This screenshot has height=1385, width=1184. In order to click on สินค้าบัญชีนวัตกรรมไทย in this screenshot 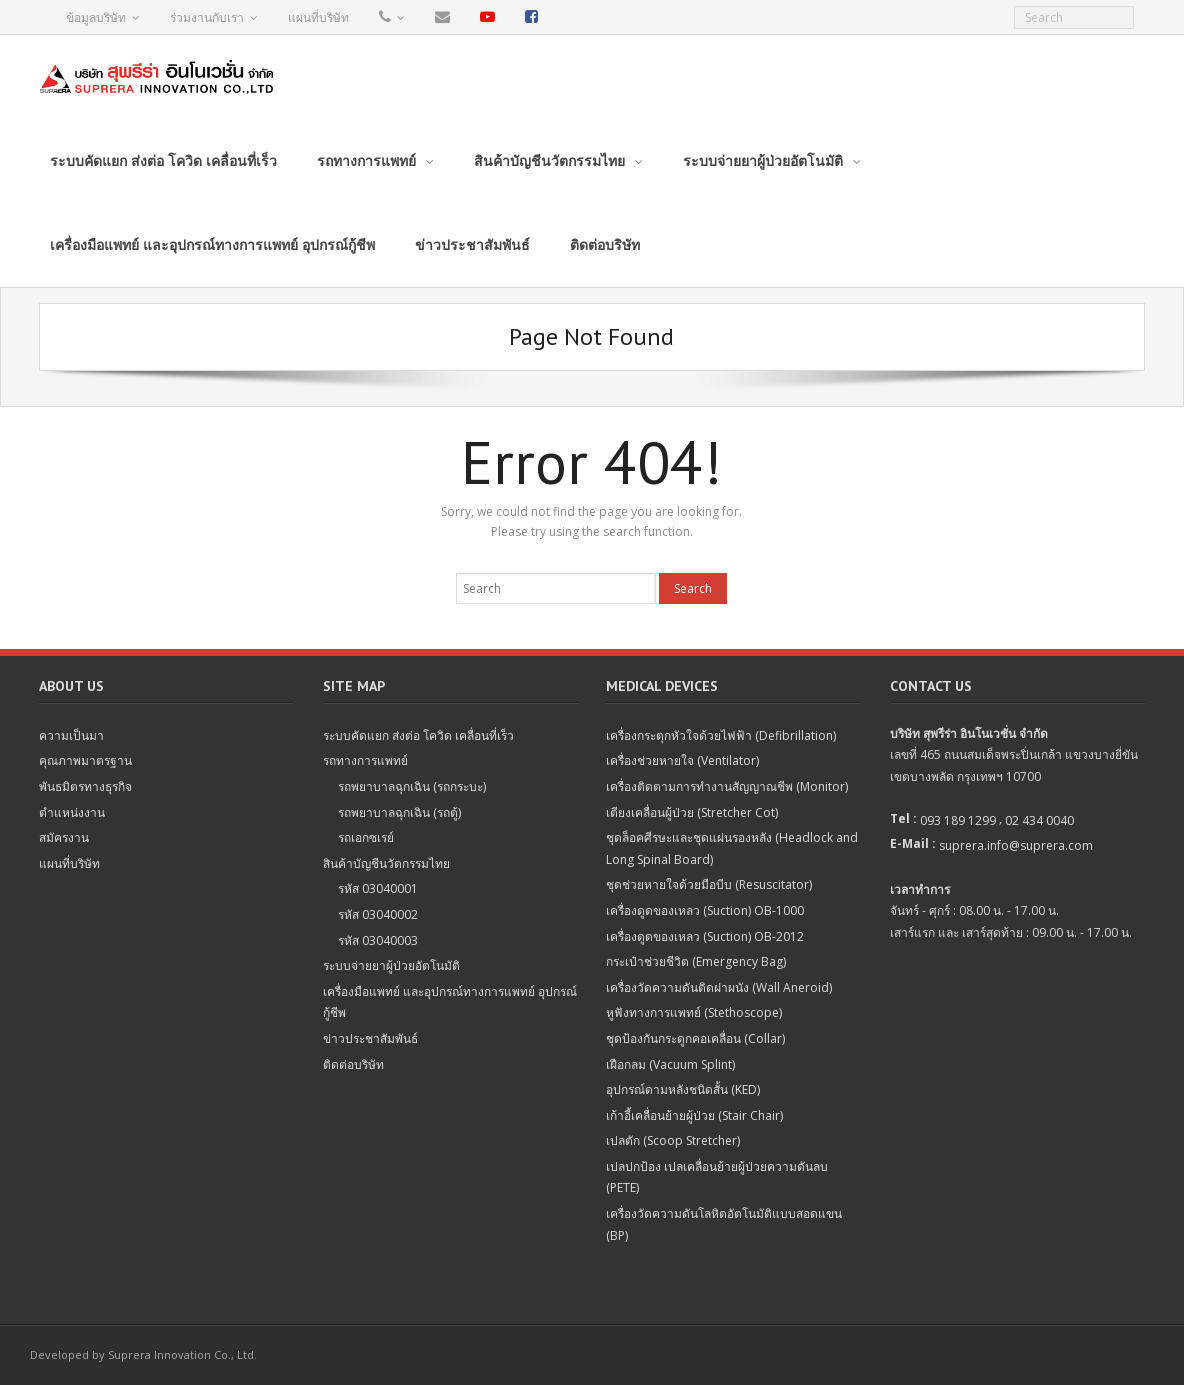, I will do `click(386, 863)`.